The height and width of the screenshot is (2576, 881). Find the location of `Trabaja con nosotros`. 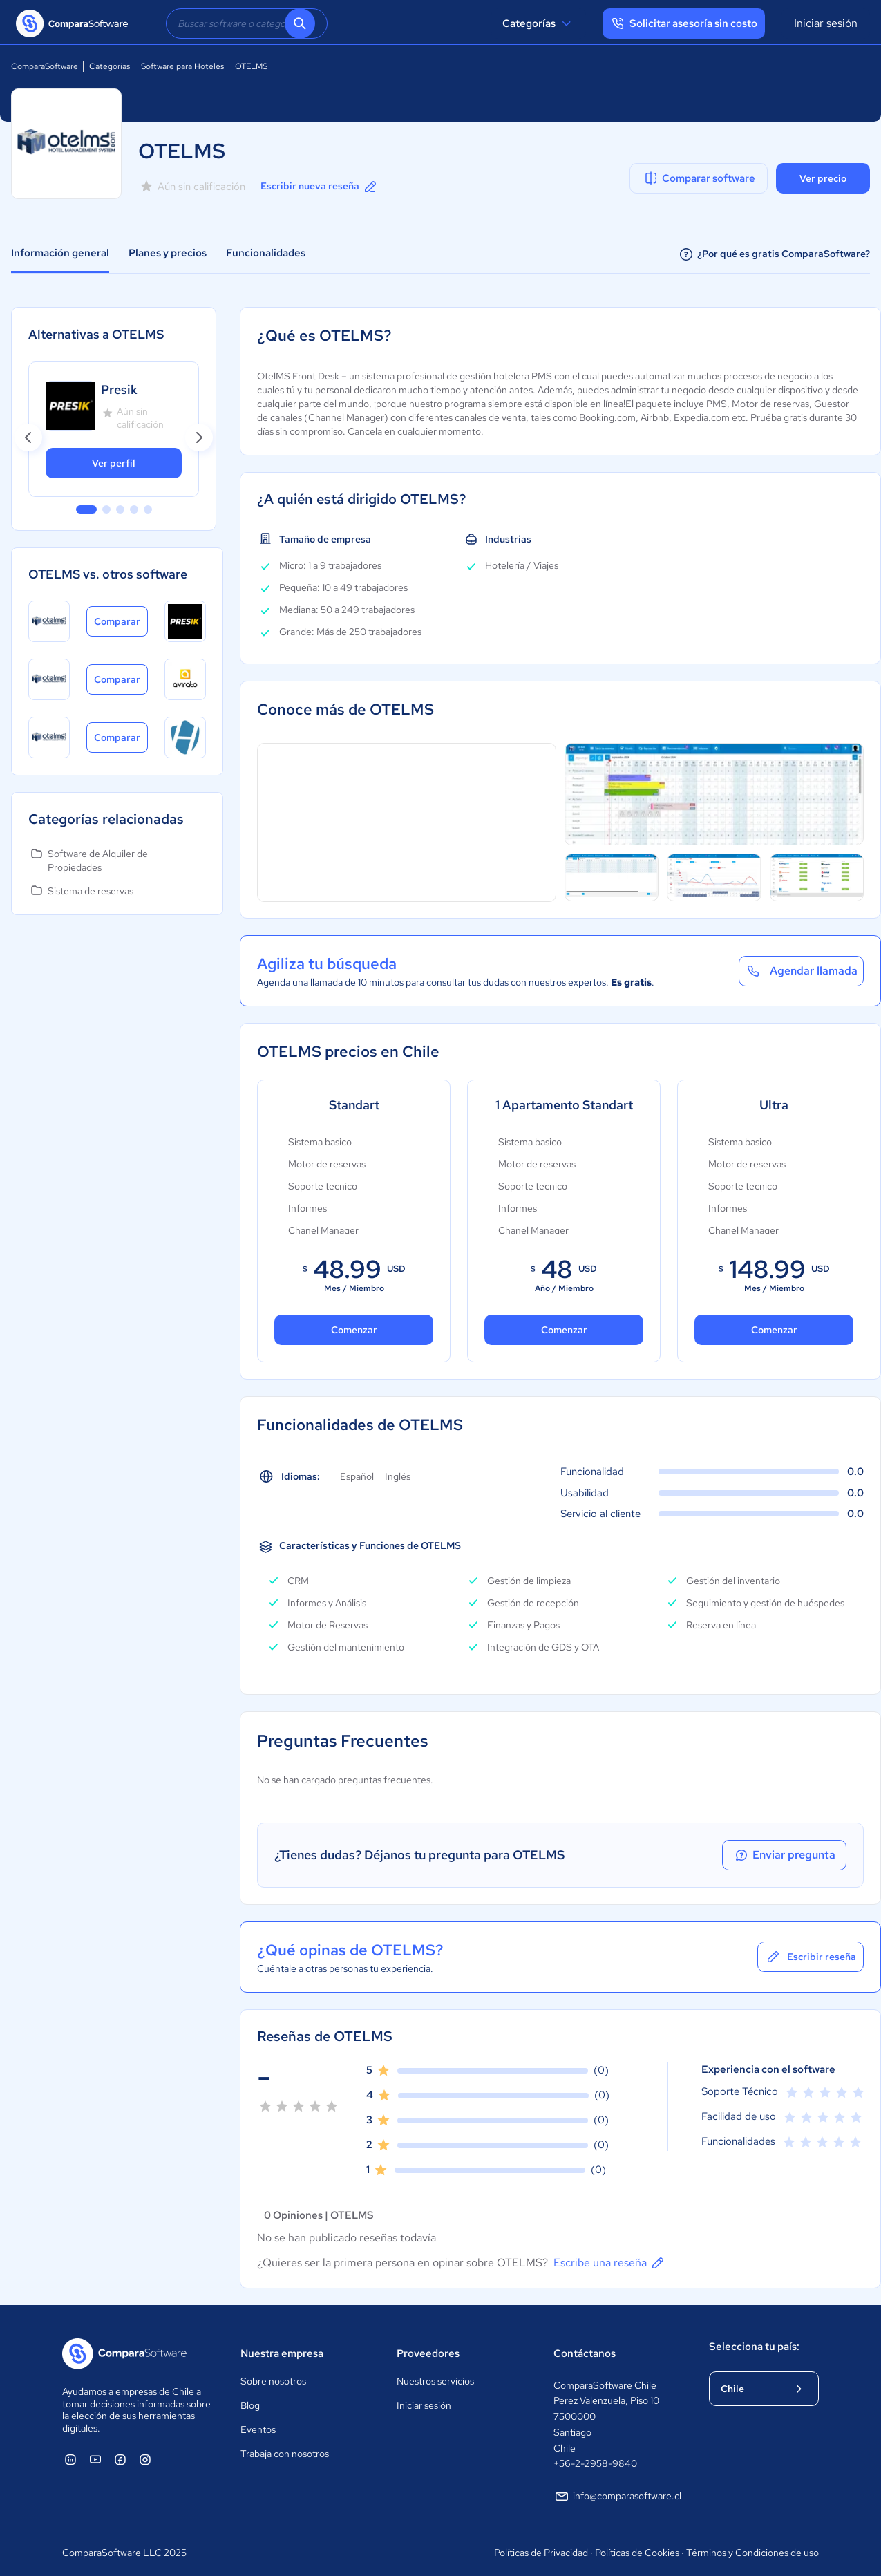

Trabaja con nosotros is located at coordinates (284, 2453).